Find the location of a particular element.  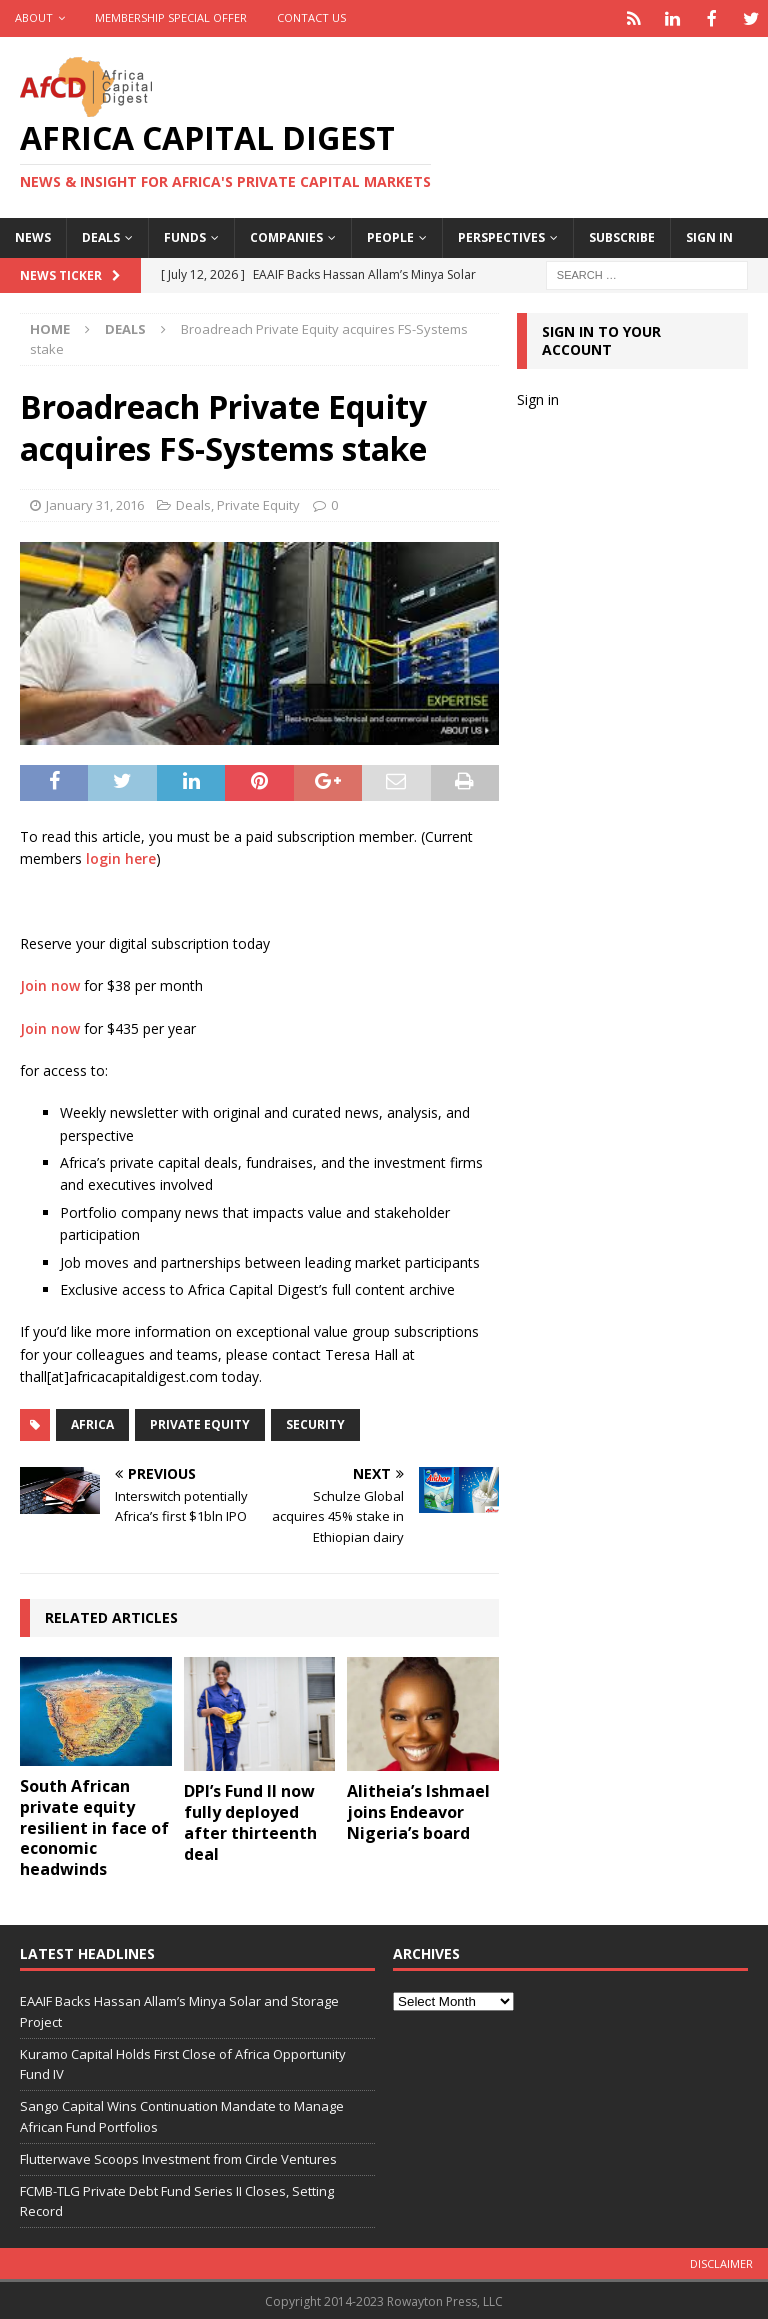

Contact Us is located at coordinates (311, 17).